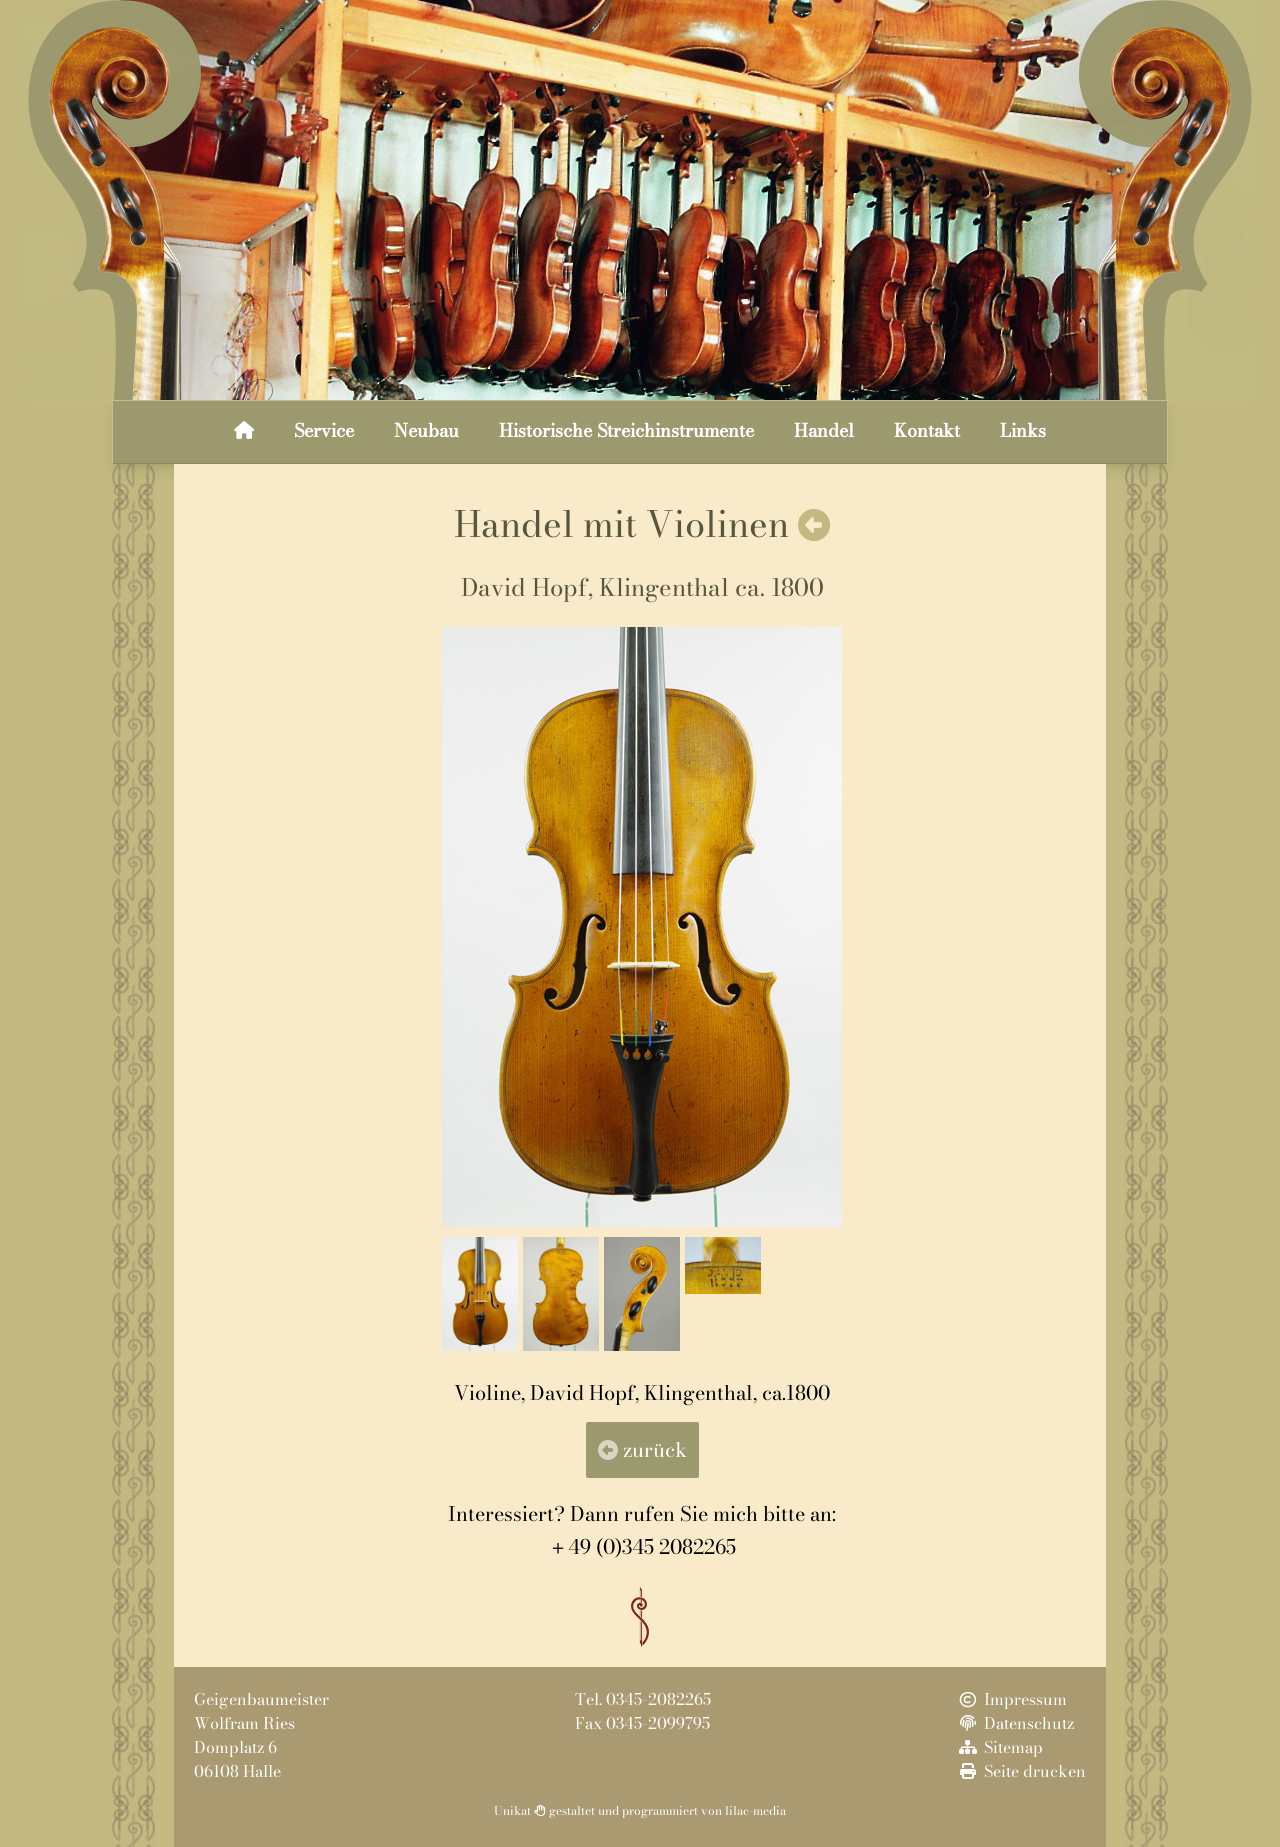 This screenshot has width=1280, height=1847. Describe the element at coordinates (1015, 1723) in the screenshot. I see `Datenschutz` at that location.